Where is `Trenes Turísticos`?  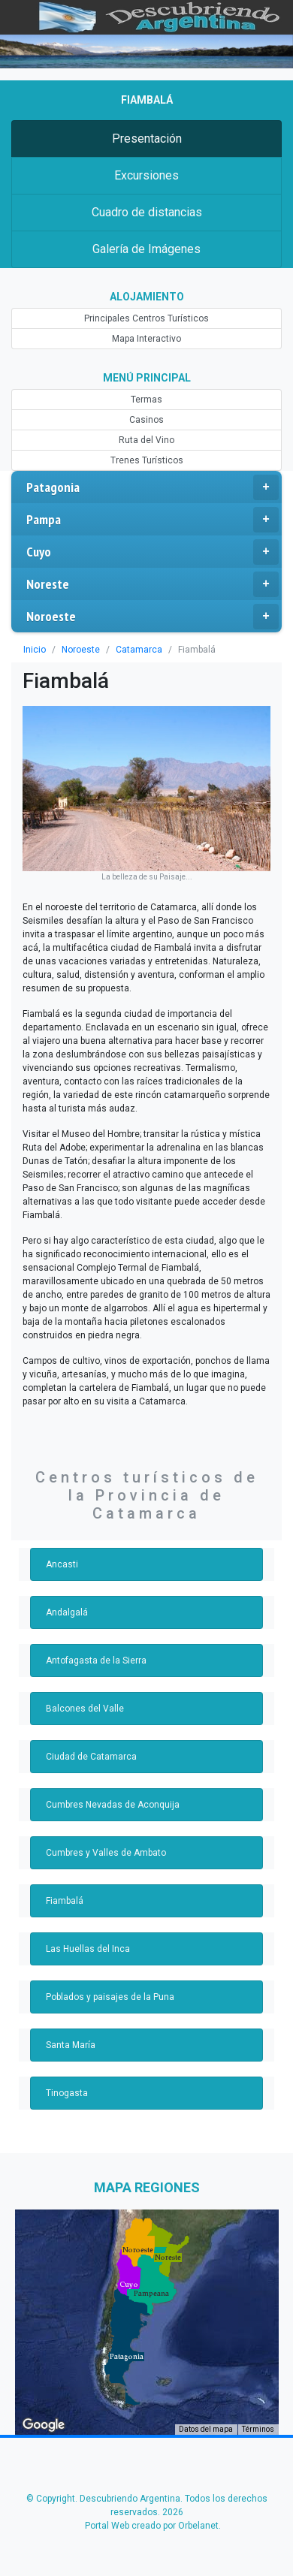
Trenes Turísticos is located at coordinates (146, 460).